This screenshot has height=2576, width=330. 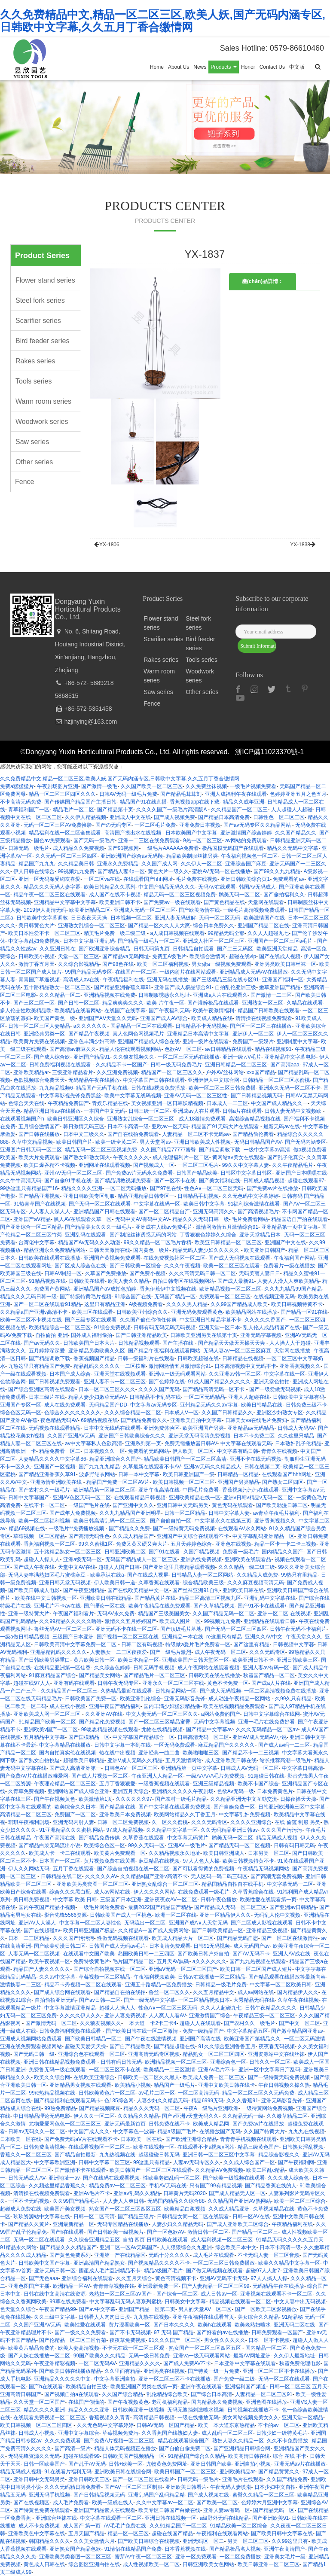 What do you see at coordinates (76, 2201) in the screenshot?
I see `久久99国产精品毛片` at bounding box center [76, 2201].